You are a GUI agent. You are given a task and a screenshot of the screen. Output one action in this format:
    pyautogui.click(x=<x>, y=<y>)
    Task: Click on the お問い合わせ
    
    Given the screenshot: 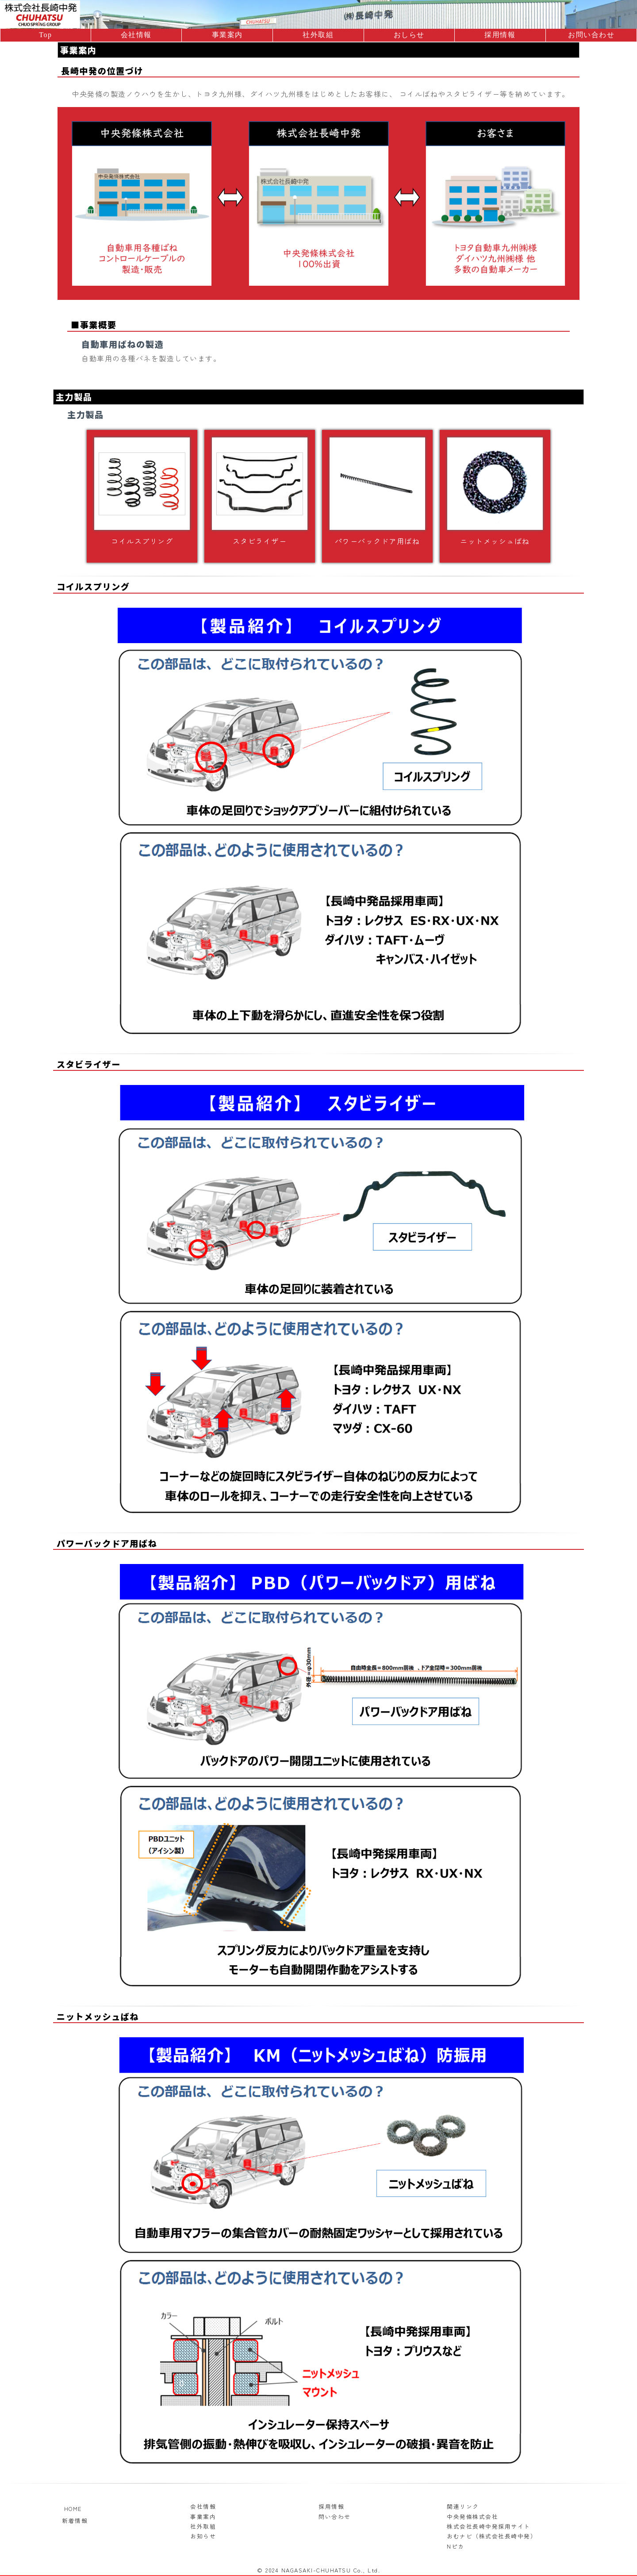 What is the action you would take?
    pyautogui.click(x=591, y=34)
    